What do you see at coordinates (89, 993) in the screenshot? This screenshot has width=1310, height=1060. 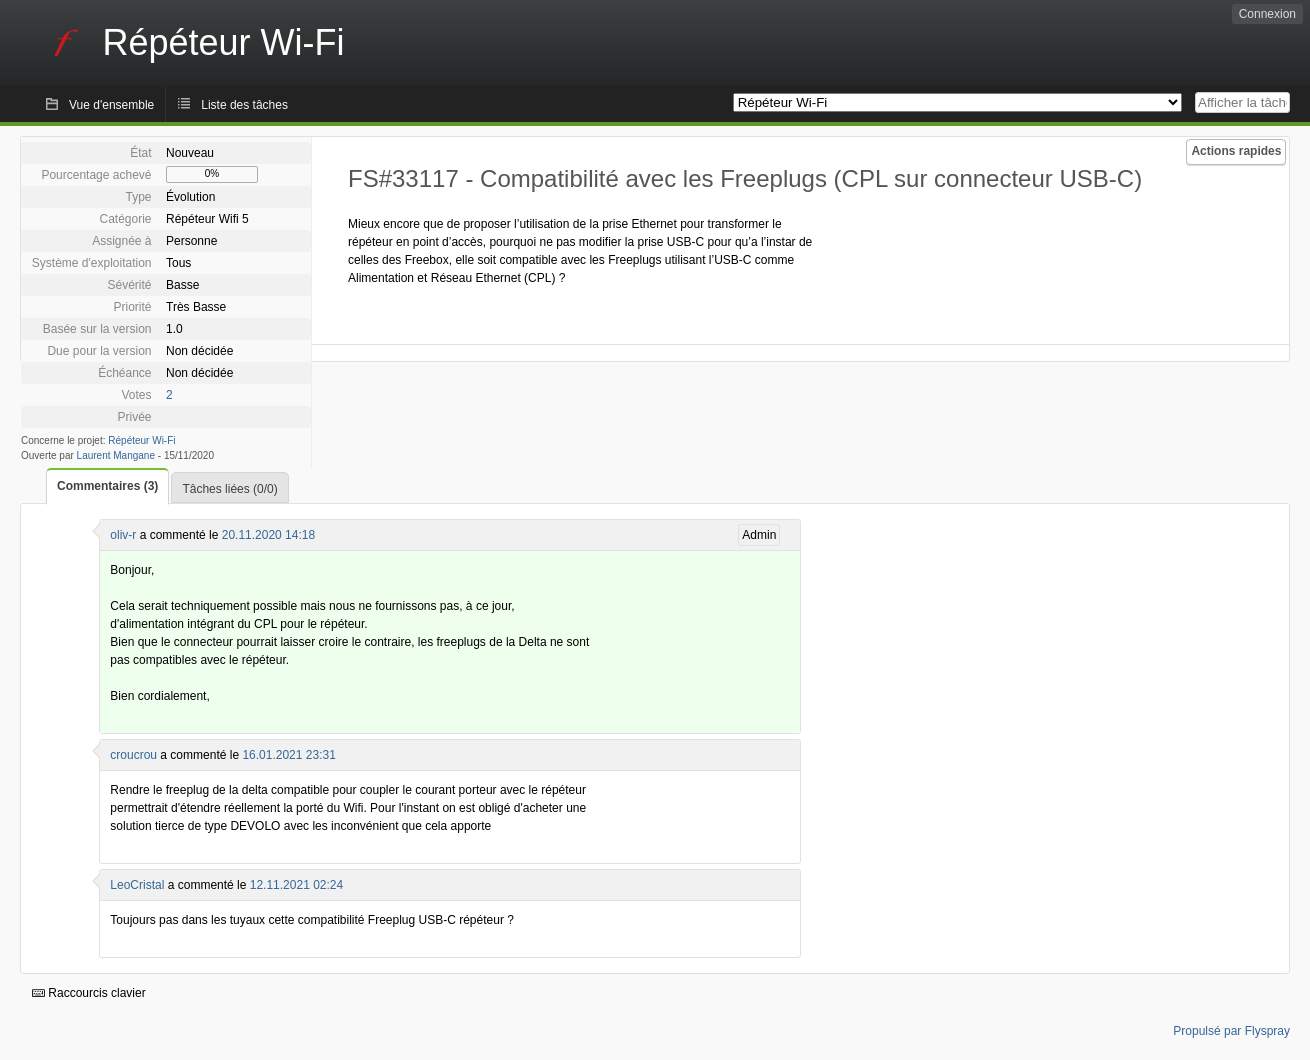 I see `Raccourcis clavier` at bounding box center [89, 993].